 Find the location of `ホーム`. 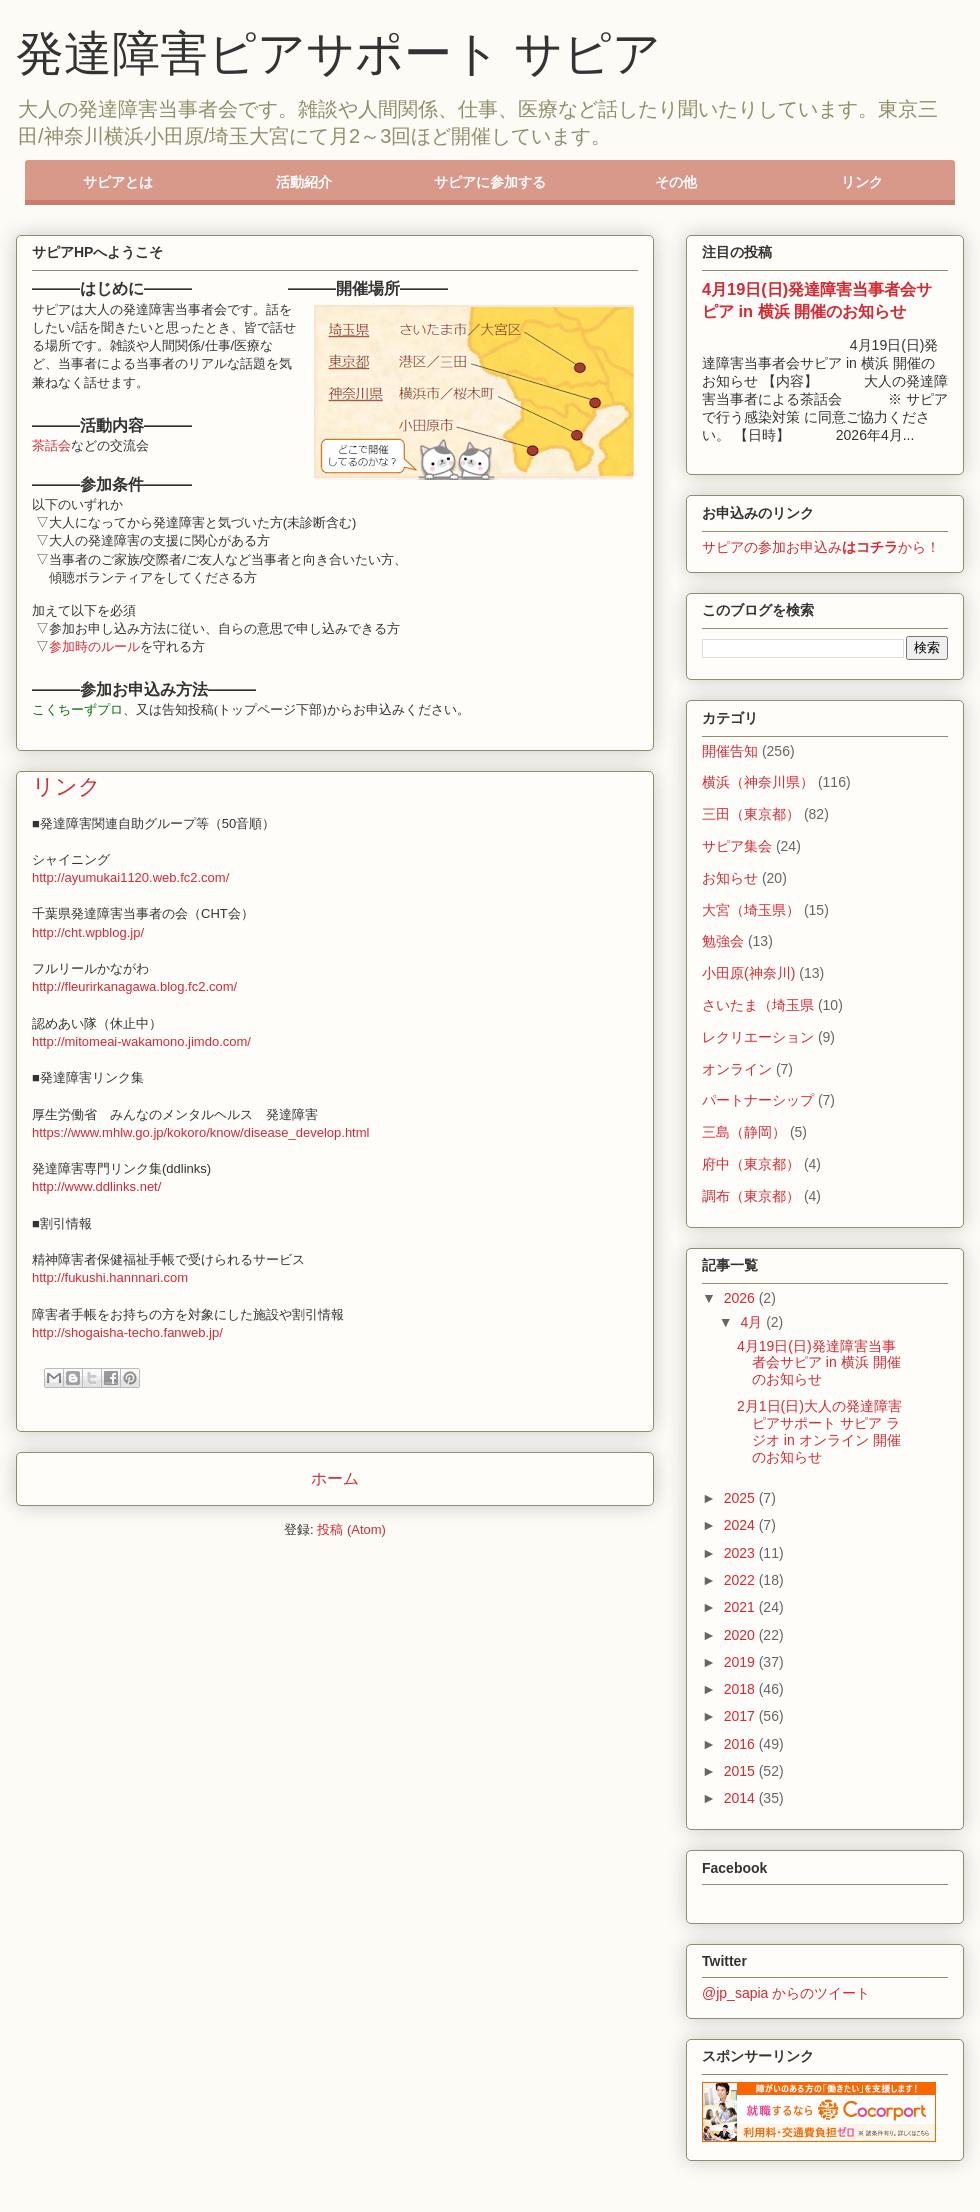

ホーム is located at coordinates (335, 1478).